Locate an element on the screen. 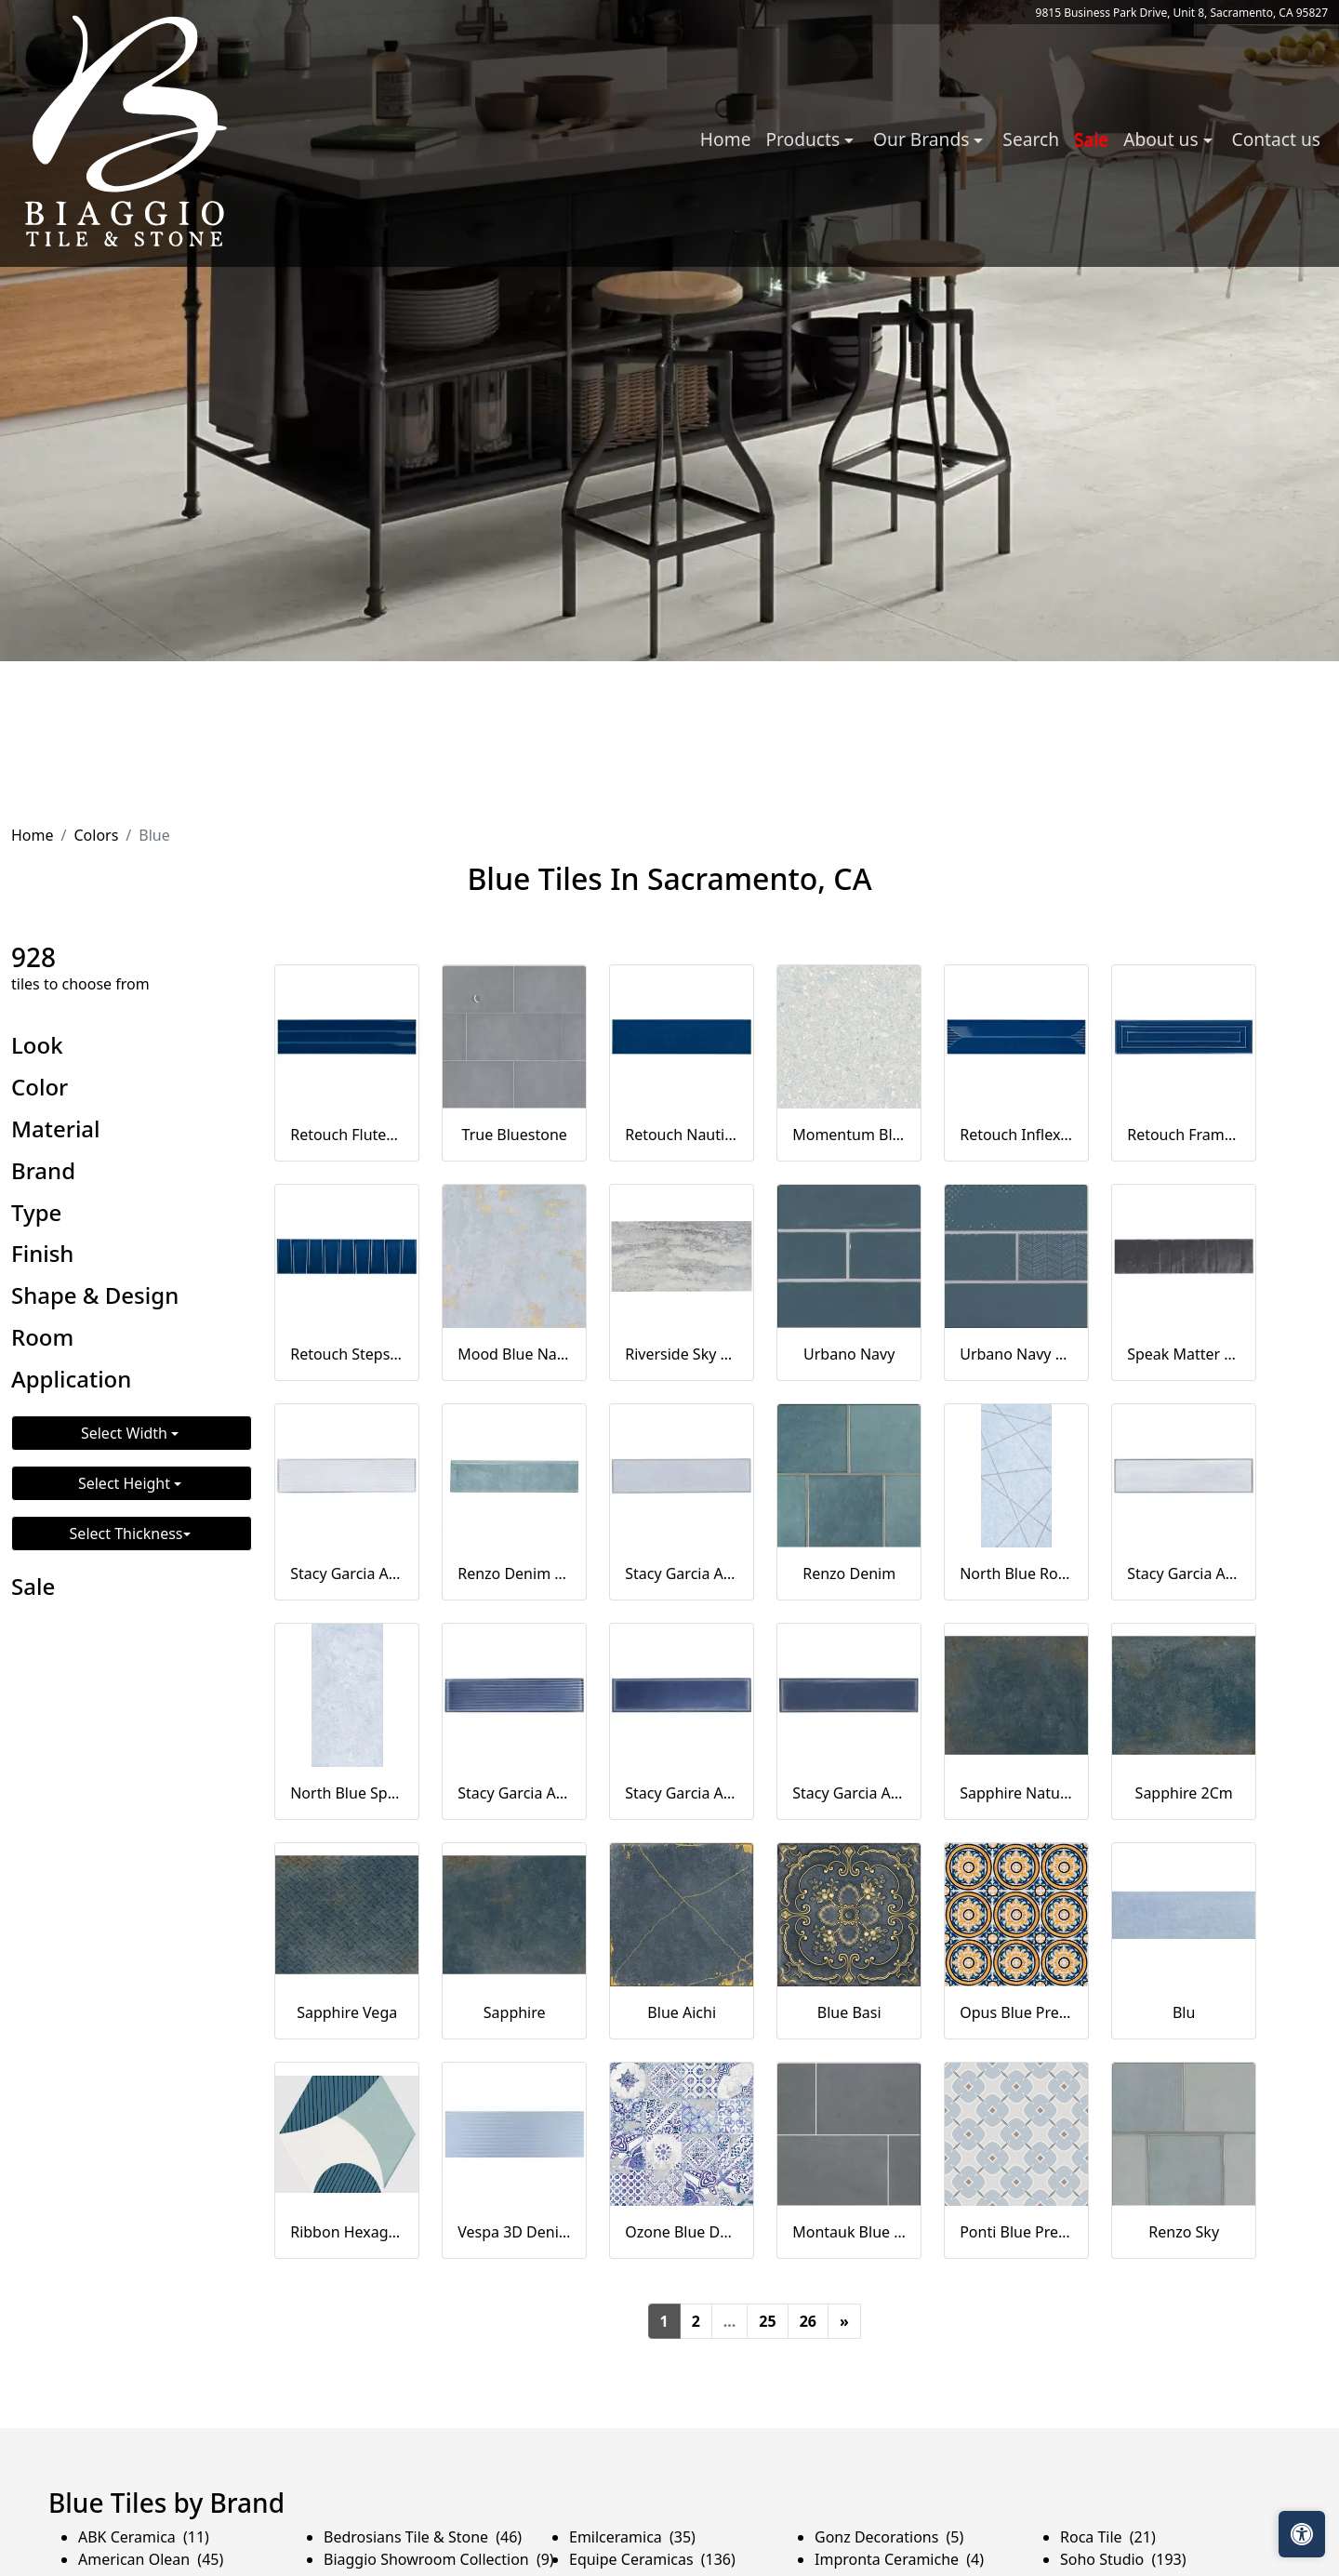  Opus Blue Pre-Scored-20 is located at coordinates (1016, 2012).